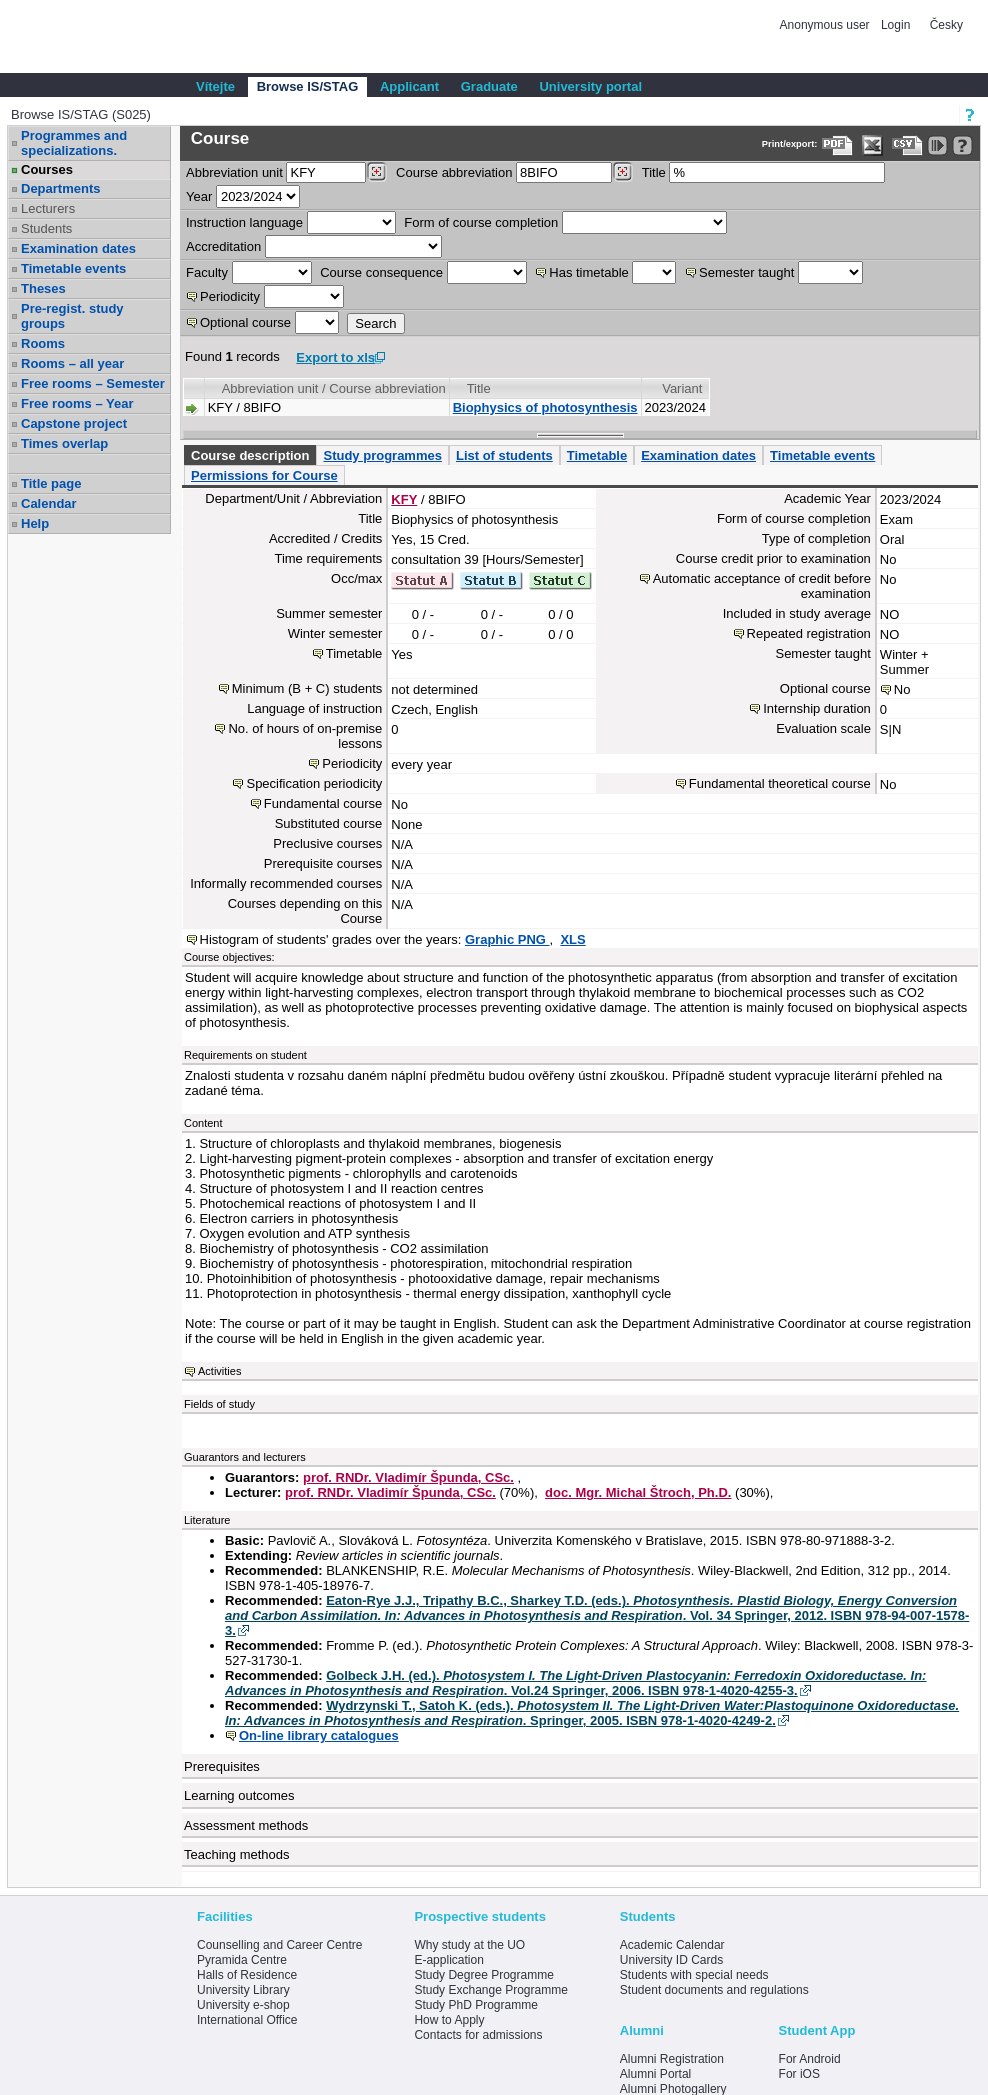 This screenshot has height=2095, width=988. I want to click on Permissions for Course, so click(264, 475).